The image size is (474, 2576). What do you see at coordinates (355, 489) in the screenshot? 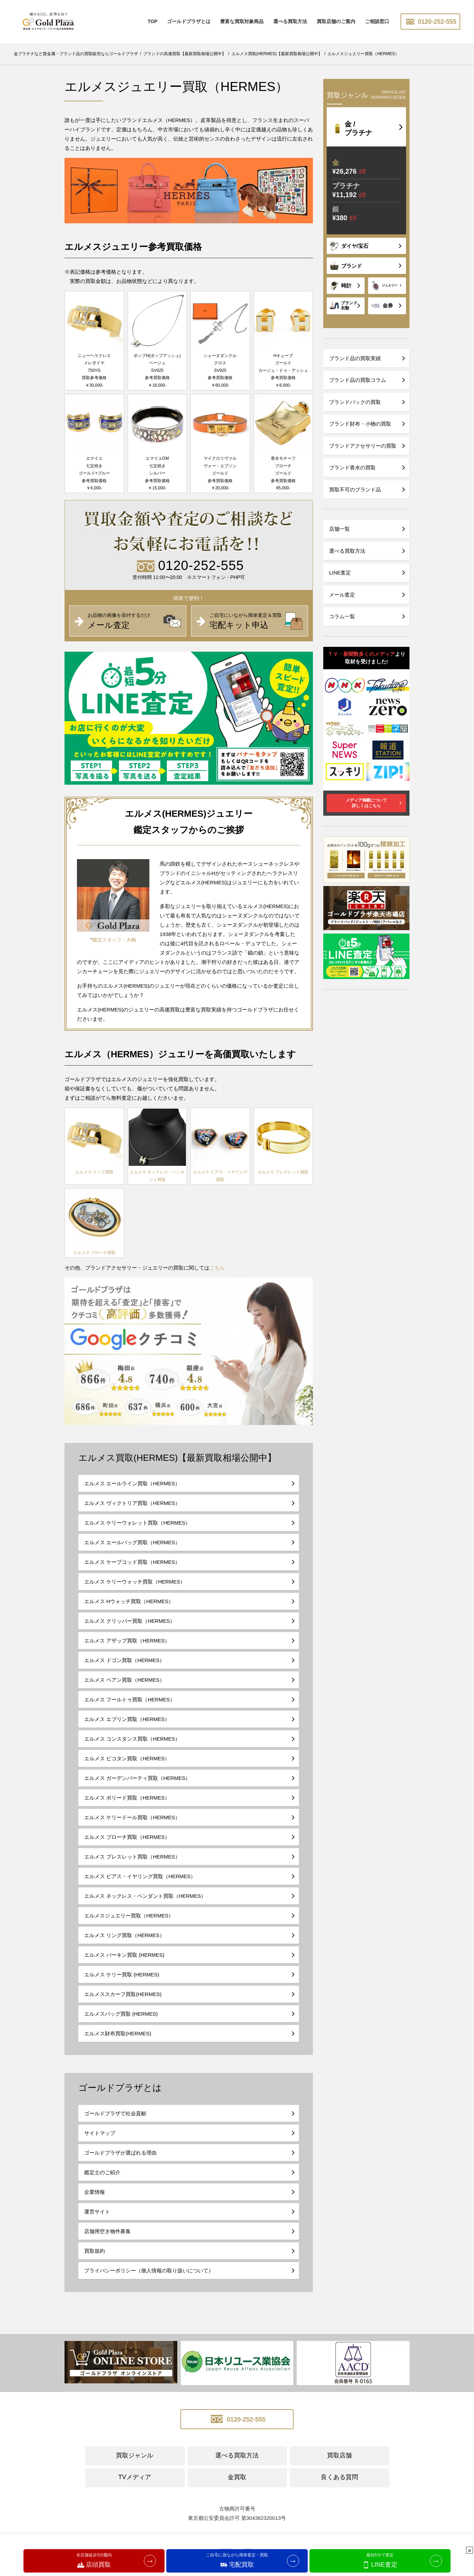
I see `買取不可のブランド品` at bounding box center [355, 489].